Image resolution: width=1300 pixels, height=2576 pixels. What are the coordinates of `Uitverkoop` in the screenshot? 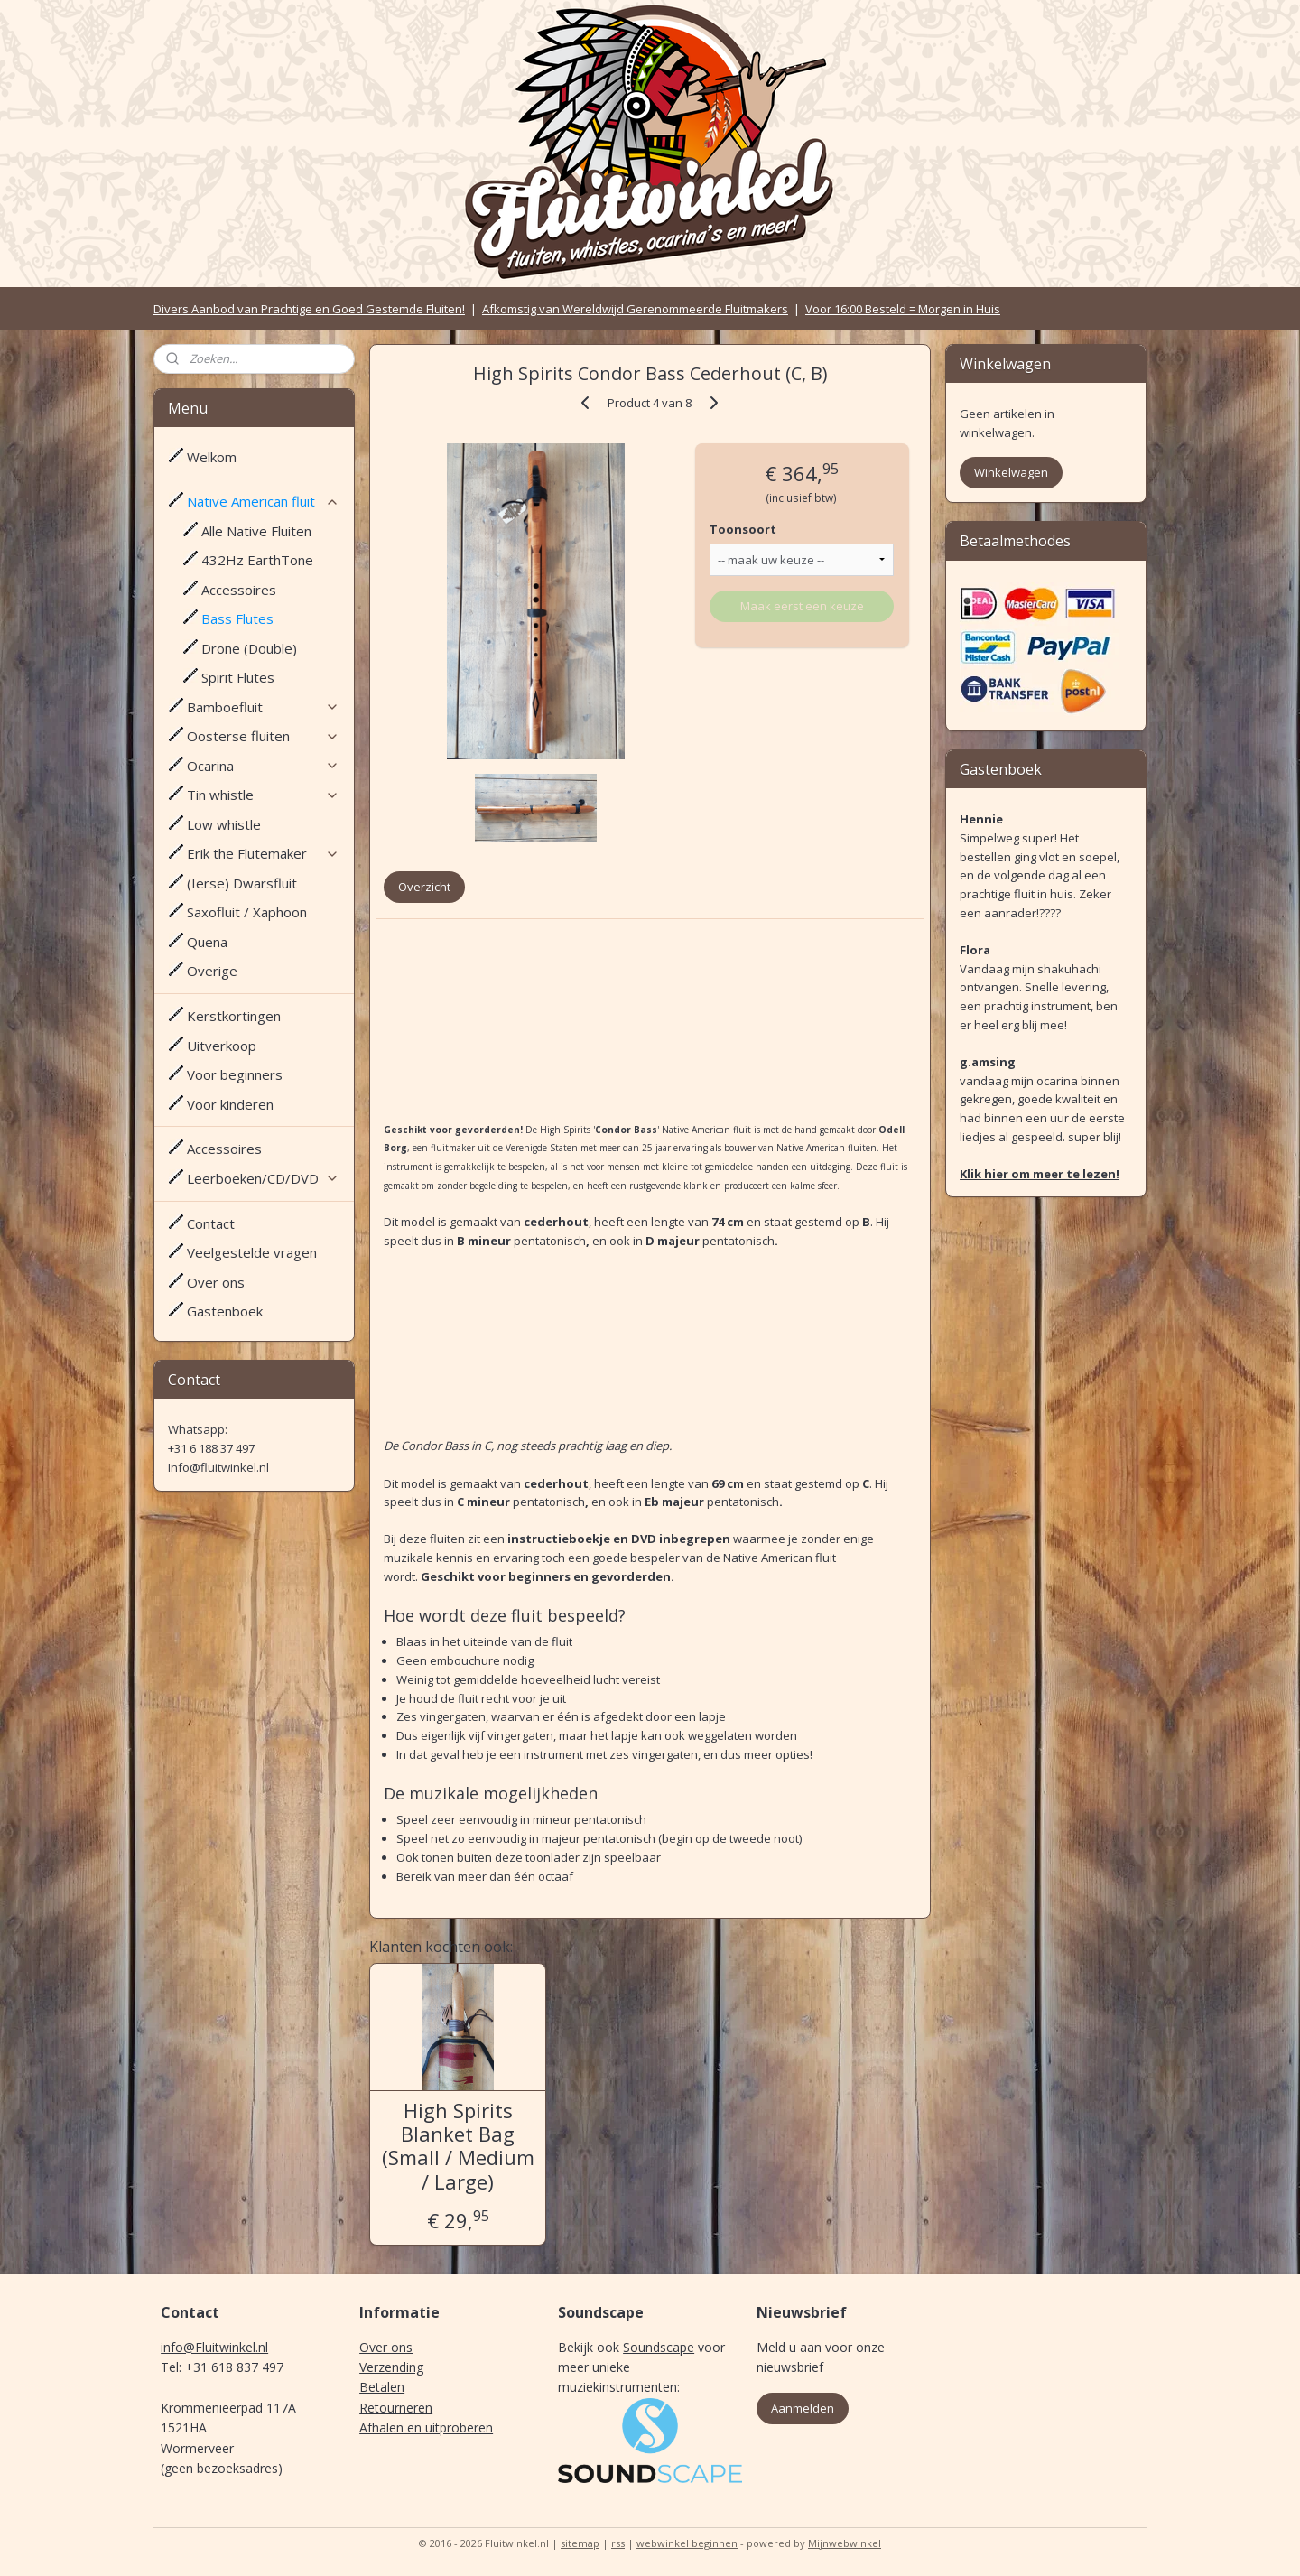 It's located at (221, 1046).